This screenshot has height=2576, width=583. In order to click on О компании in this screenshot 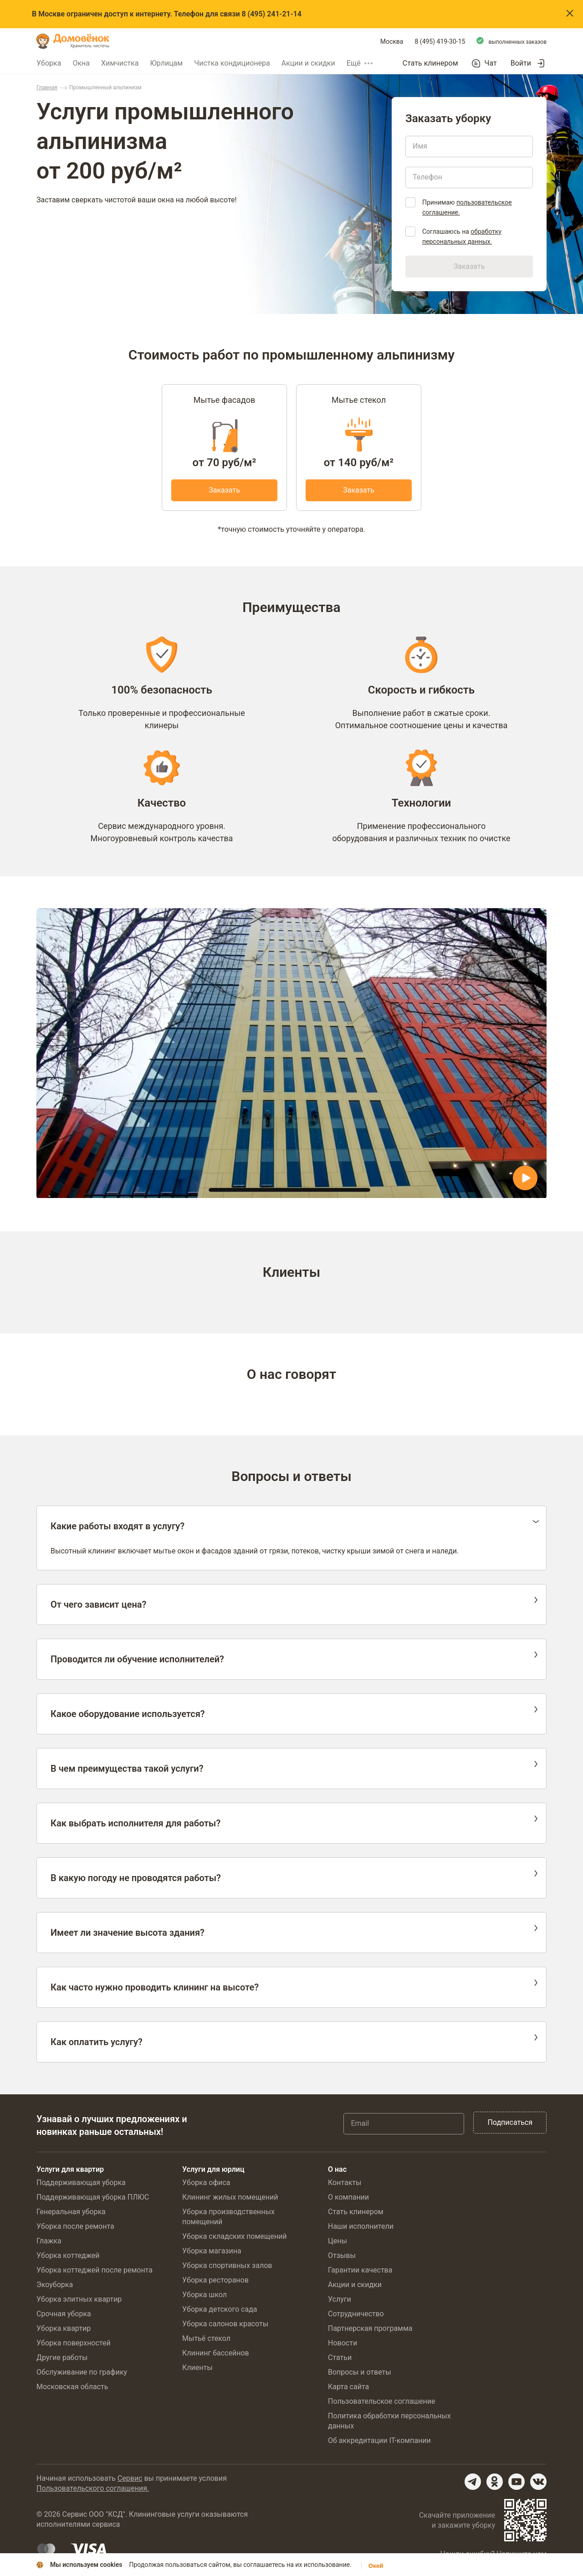, I will do `click(348, 2197)`.